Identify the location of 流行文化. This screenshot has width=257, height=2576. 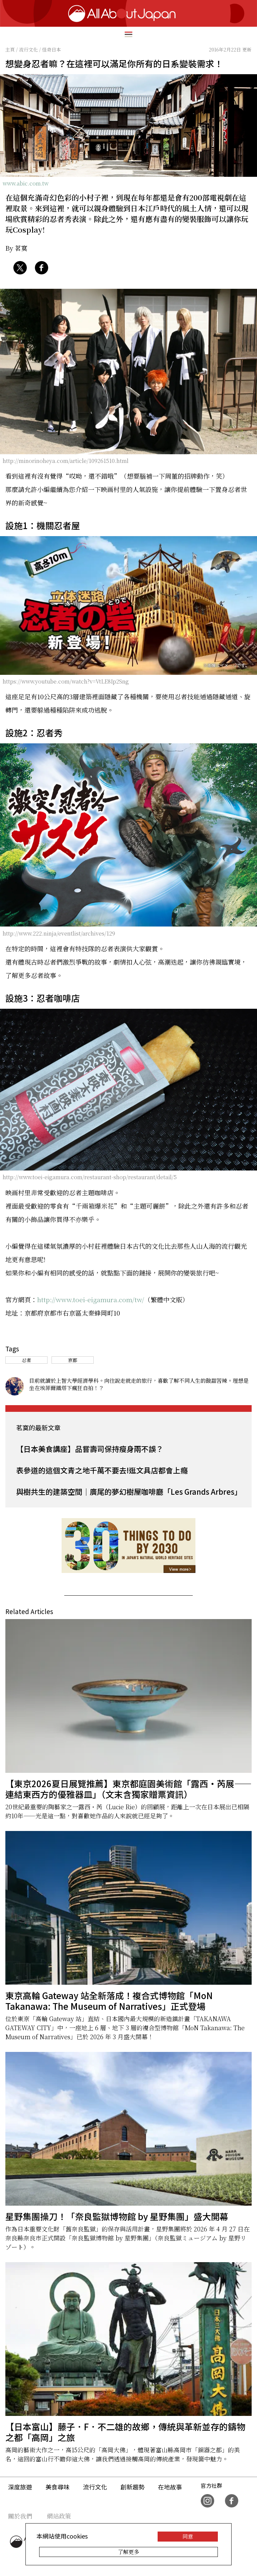
(95, 2486).